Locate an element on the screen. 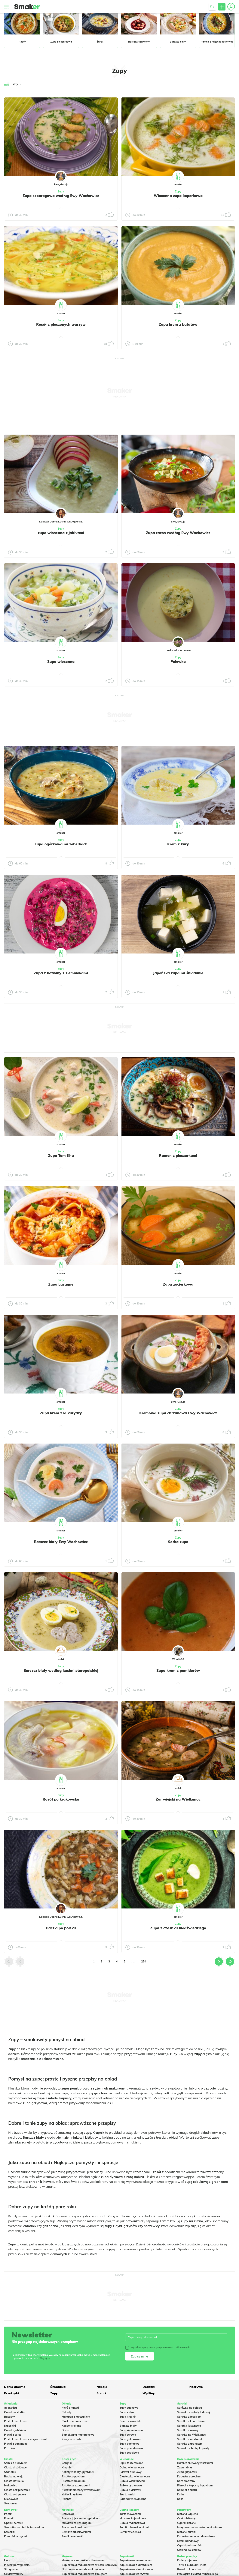  Przekąski is located at coordinates (11, 2393).